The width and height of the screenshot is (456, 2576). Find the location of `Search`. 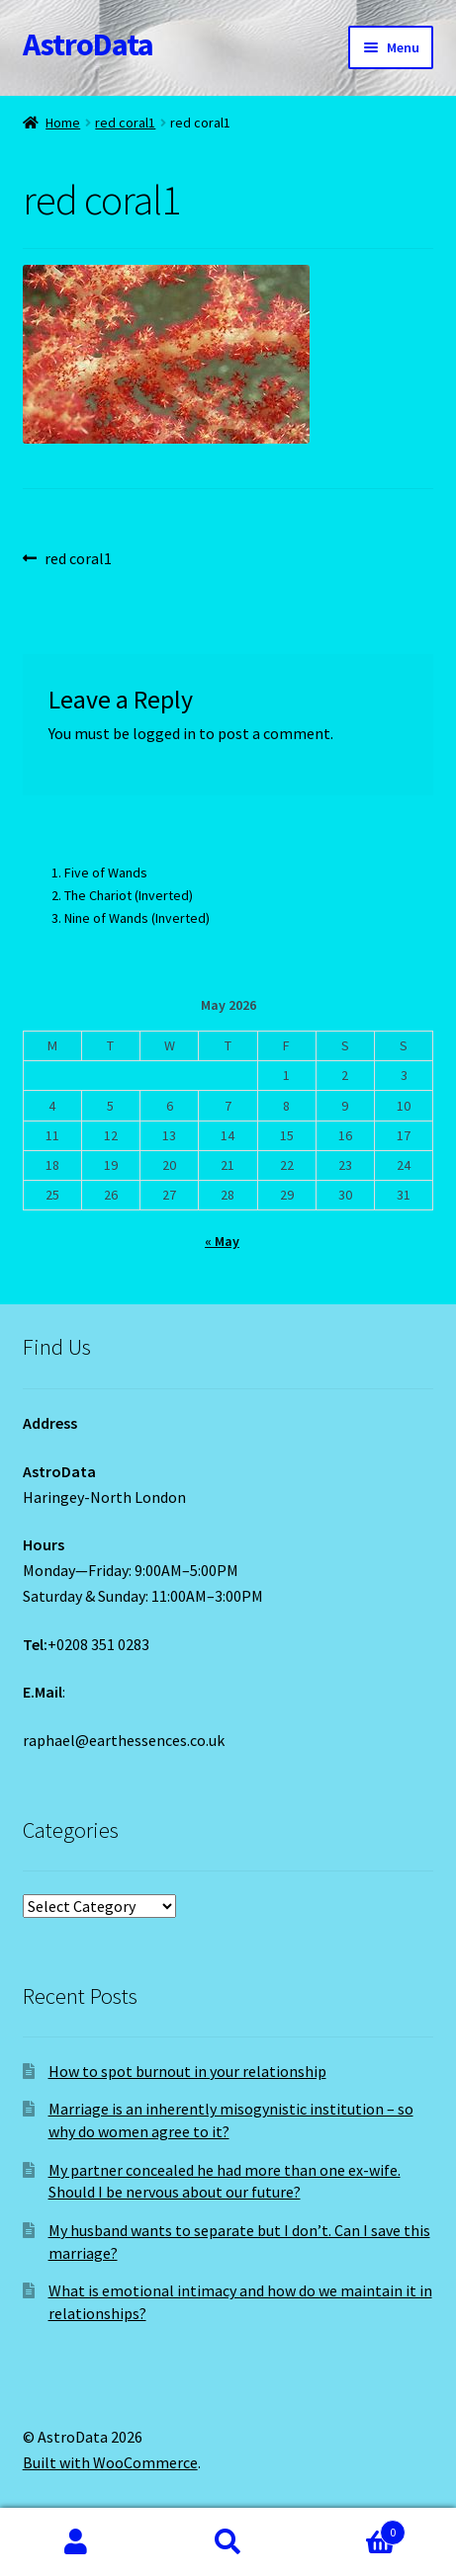

Search is located at coordinates (228, 2542).